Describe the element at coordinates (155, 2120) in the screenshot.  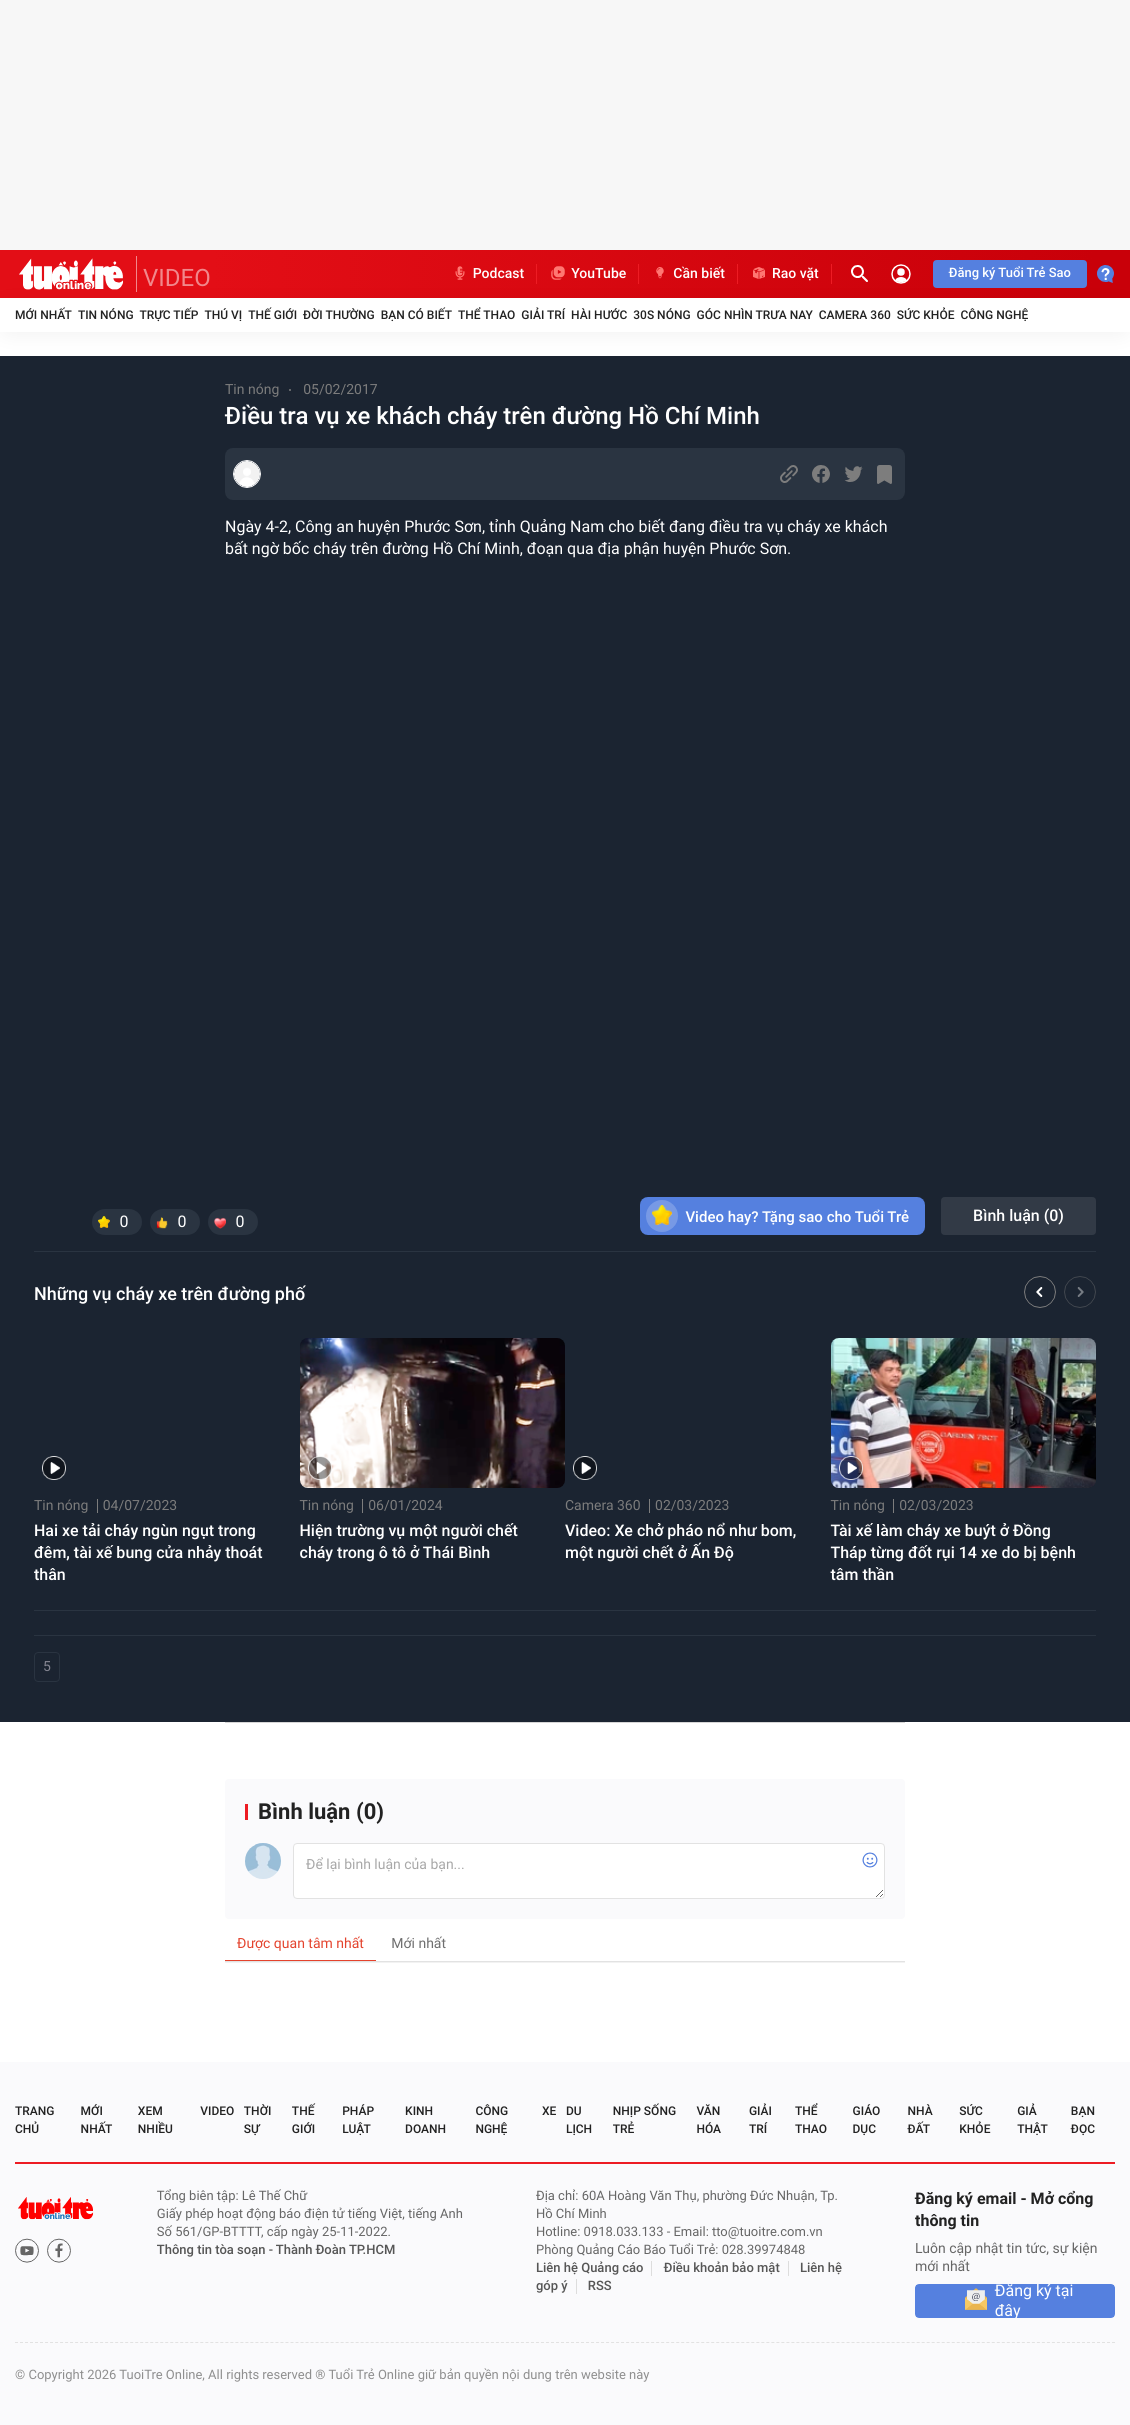
I see `Xem nhiều` at that location.